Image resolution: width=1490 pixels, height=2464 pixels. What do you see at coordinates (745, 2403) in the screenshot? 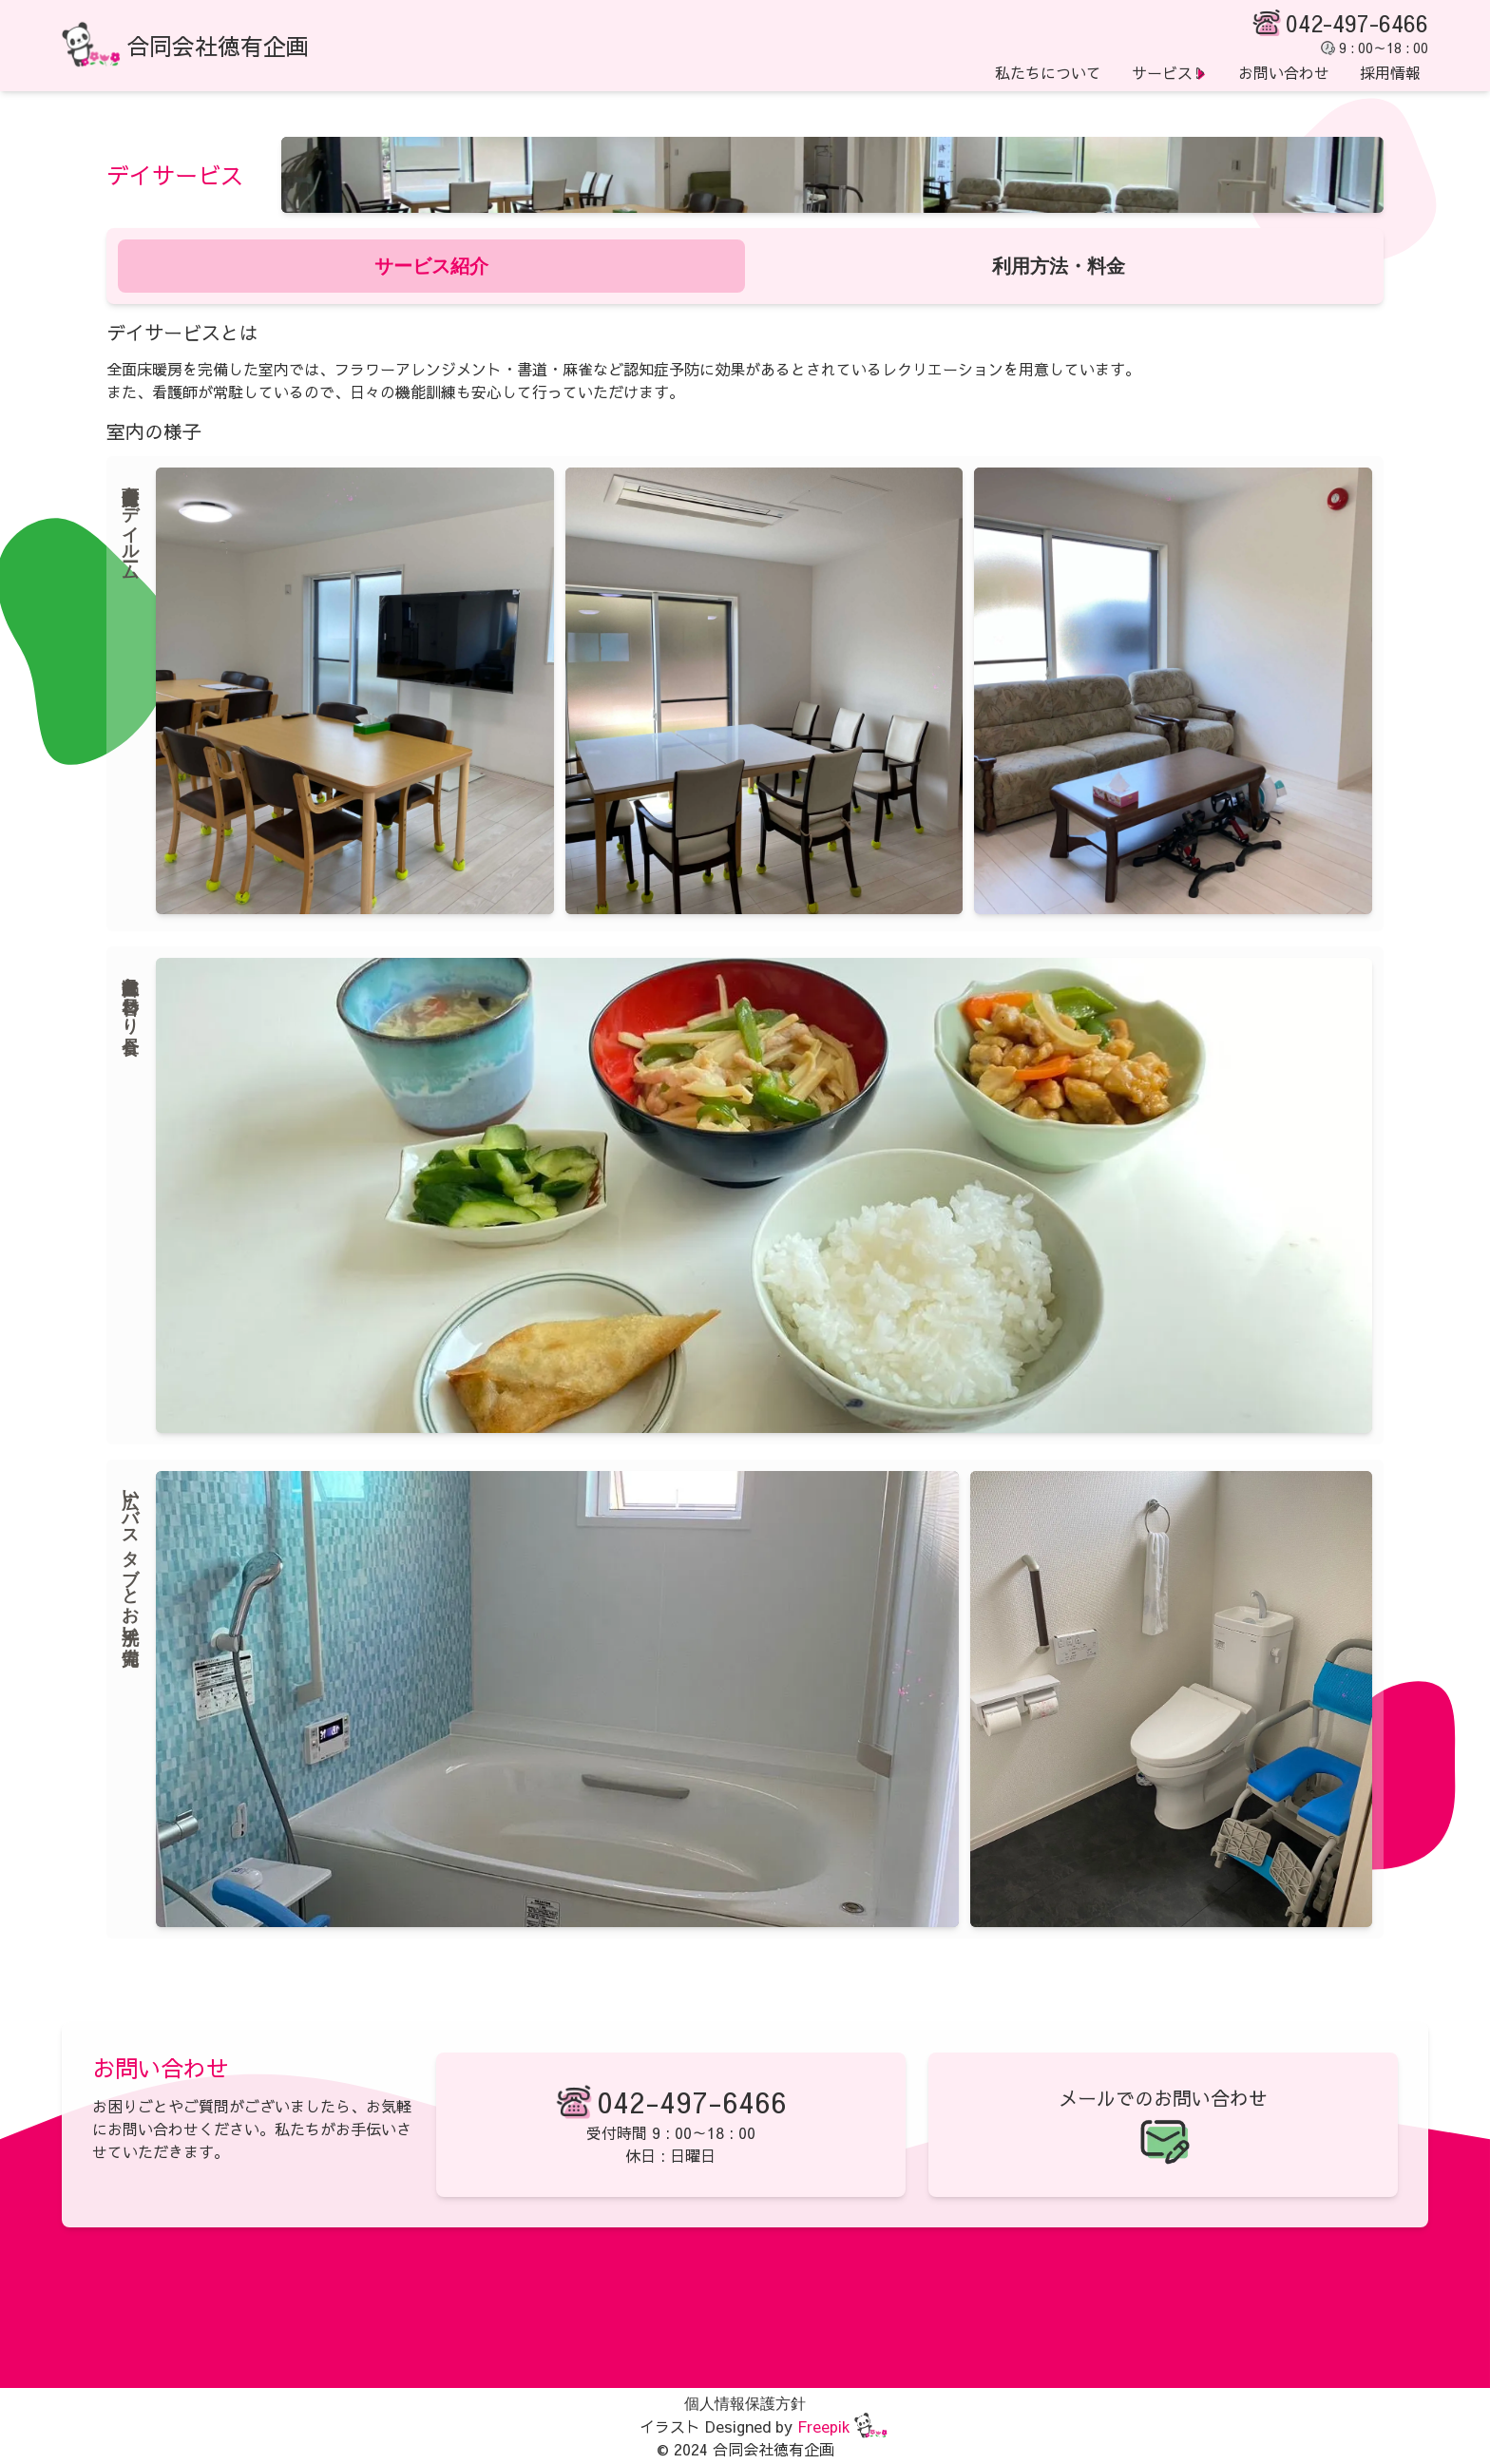
I see `個人情報保護方針` at bounding box center [745, 2403].